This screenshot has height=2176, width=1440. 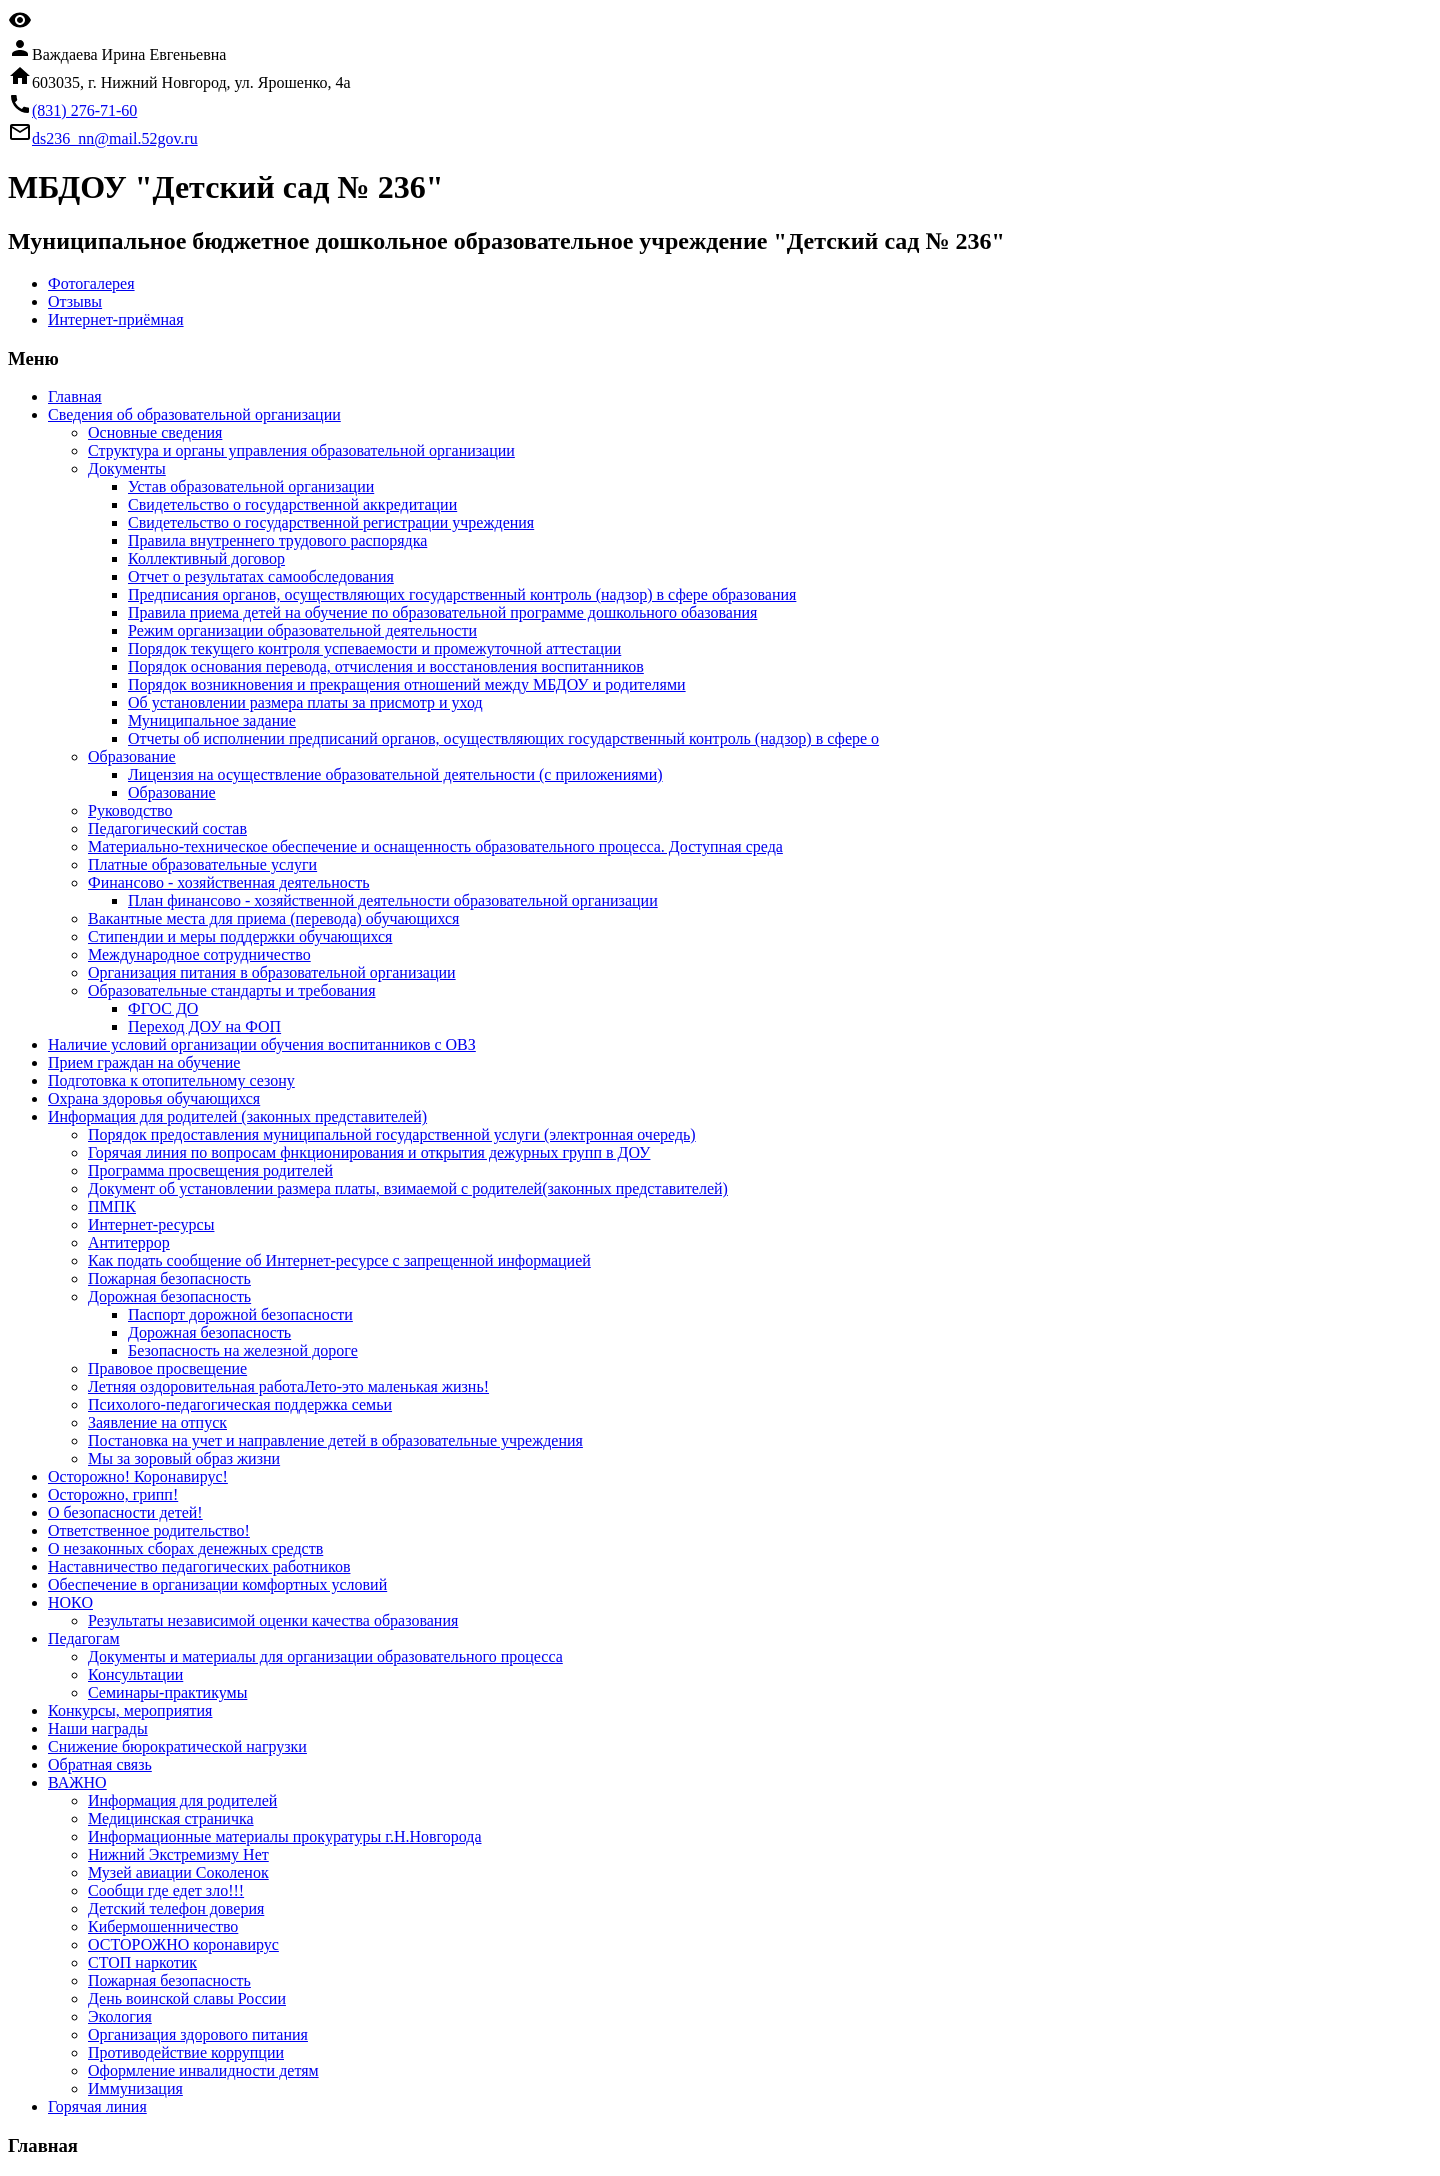 What do you see at coordinates (277, 540) in the screenshot?
I see `Правила внутреннего трудового распорядка` at bounding box center [277, 540].